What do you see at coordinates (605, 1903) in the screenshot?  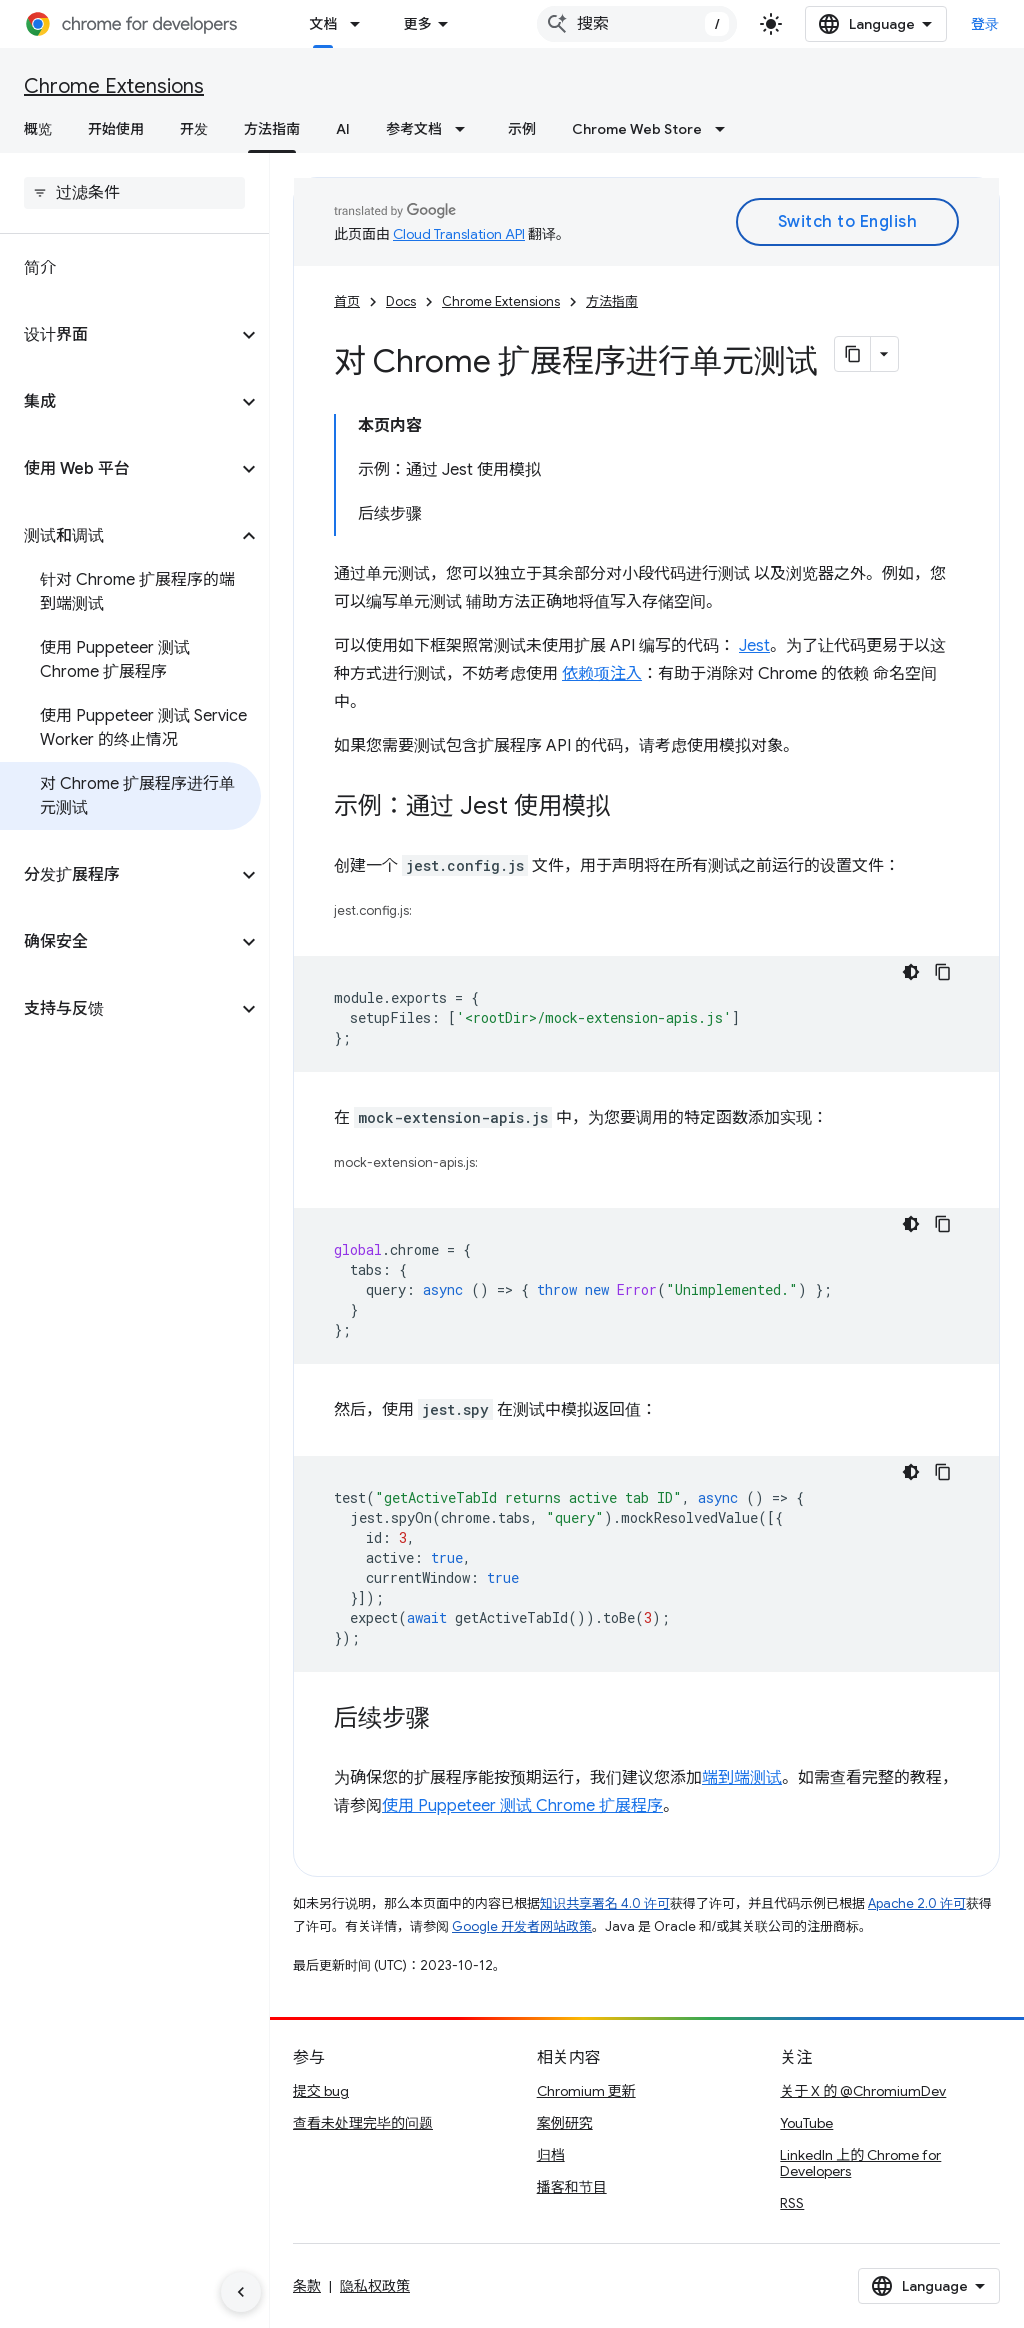 I see `知识共享署名 4.0 许可` at bounding box center [605, 1903].